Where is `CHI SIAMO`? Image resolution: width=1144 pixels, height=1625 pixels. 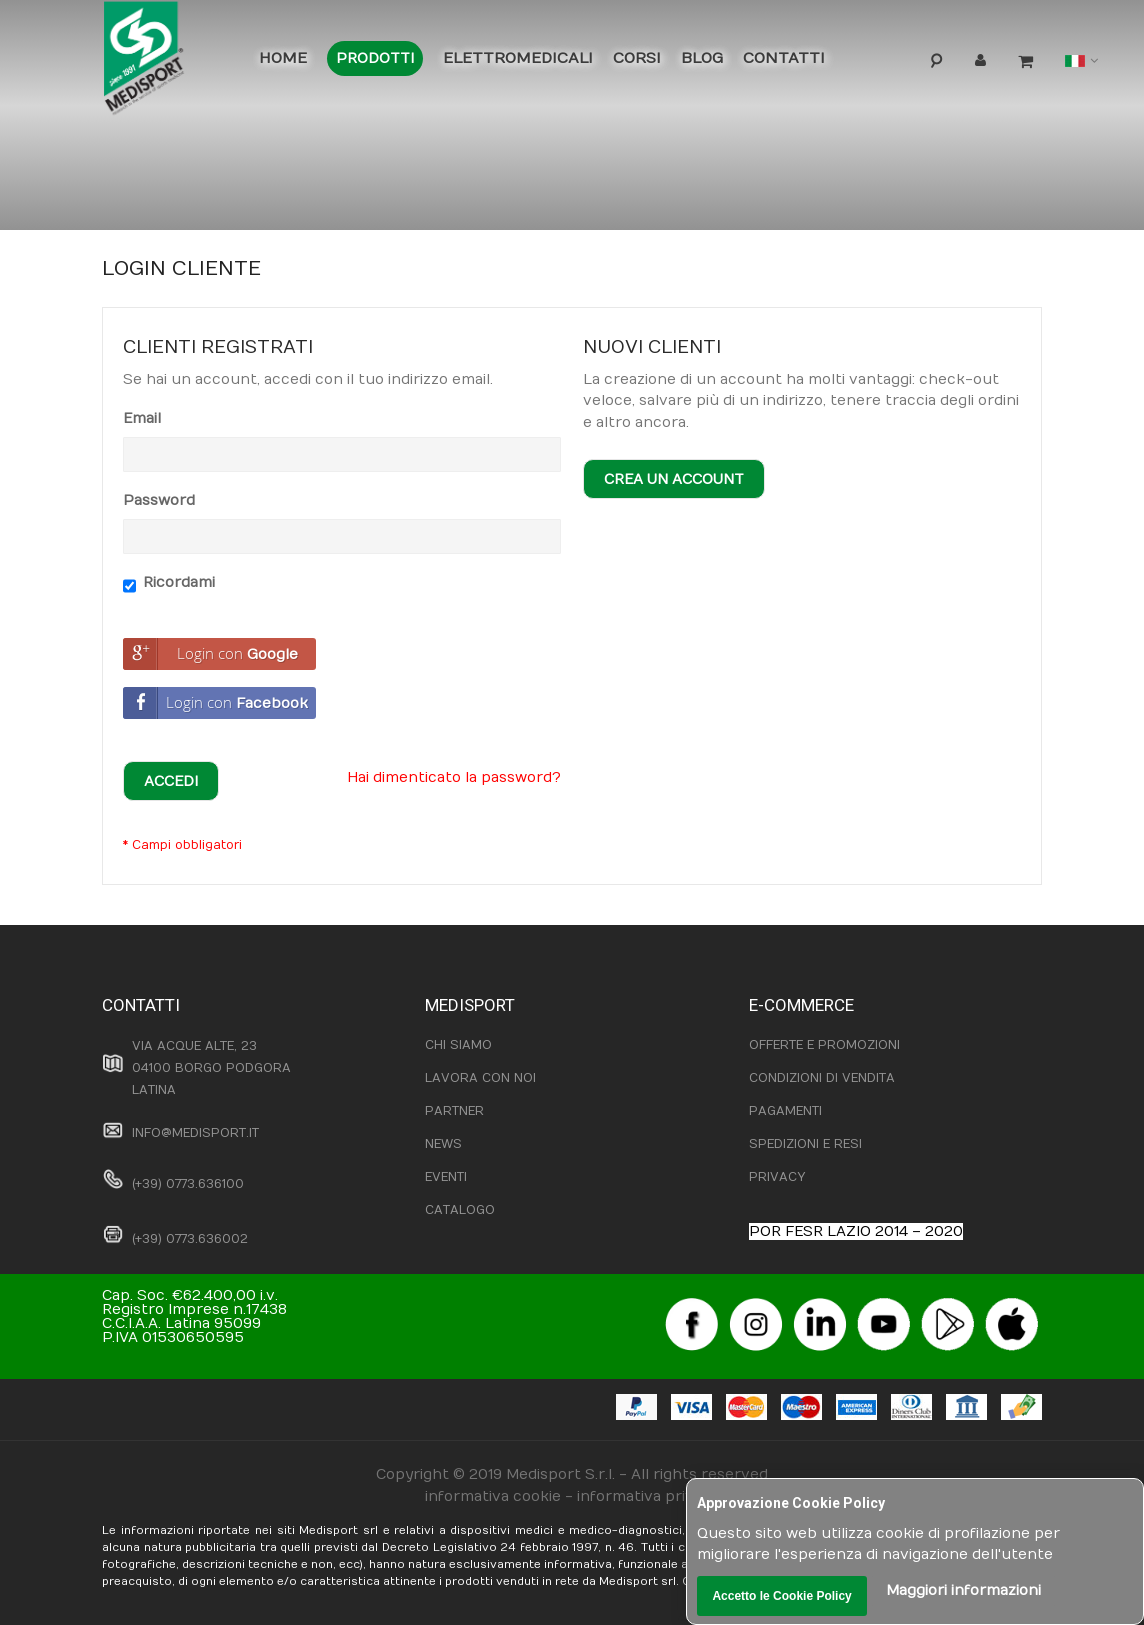 CHI SIAMO is located at coordinates (458, 1045).